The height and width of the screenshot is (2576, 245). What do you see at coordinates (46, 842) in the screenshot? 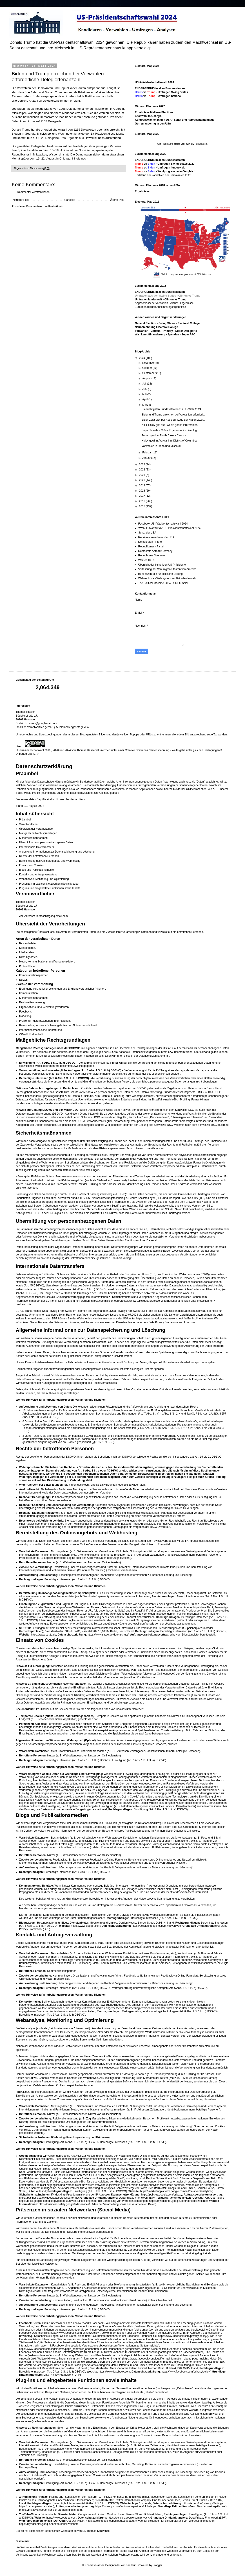
I see `Übermittlung von personenbezogenen Daten` at bounding box center [46, 842].